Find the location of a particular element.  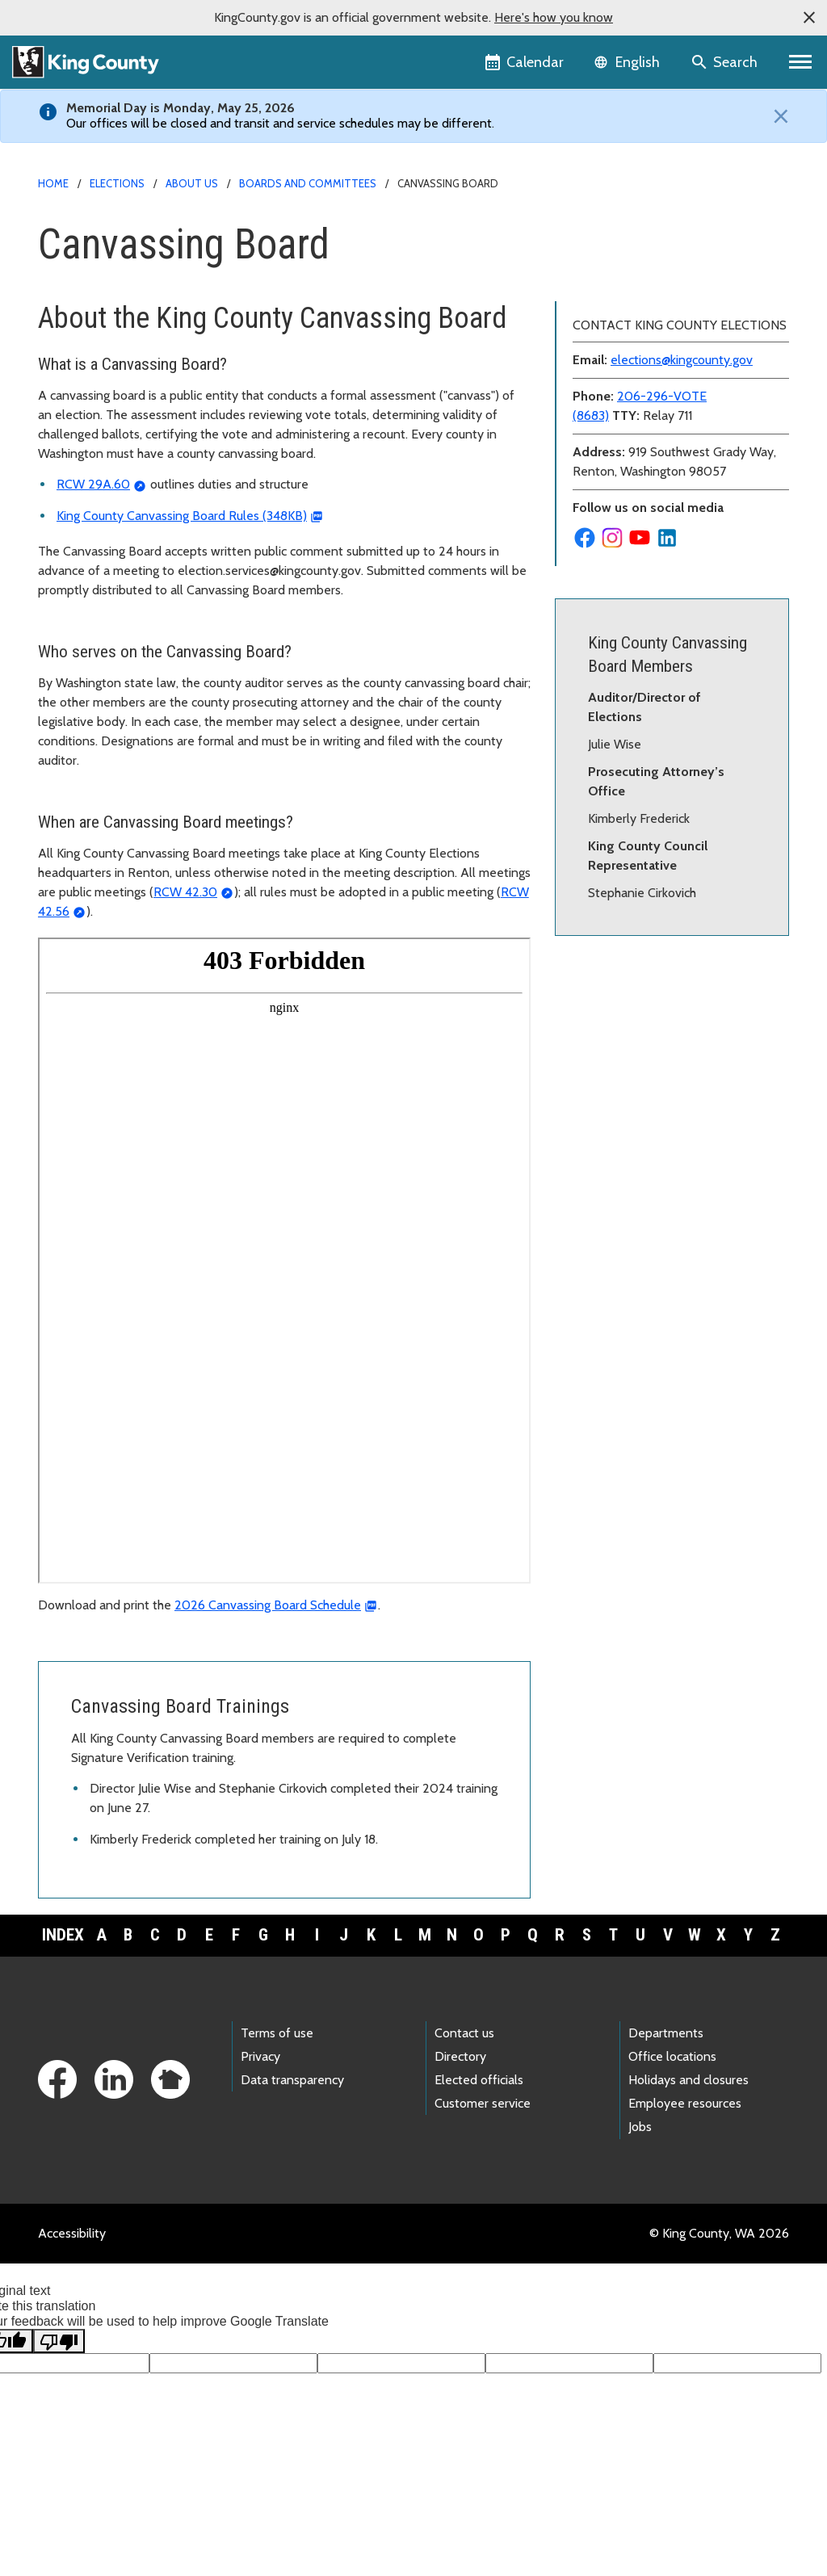

Here's how you know [button] is located at coordinates (553, 17).